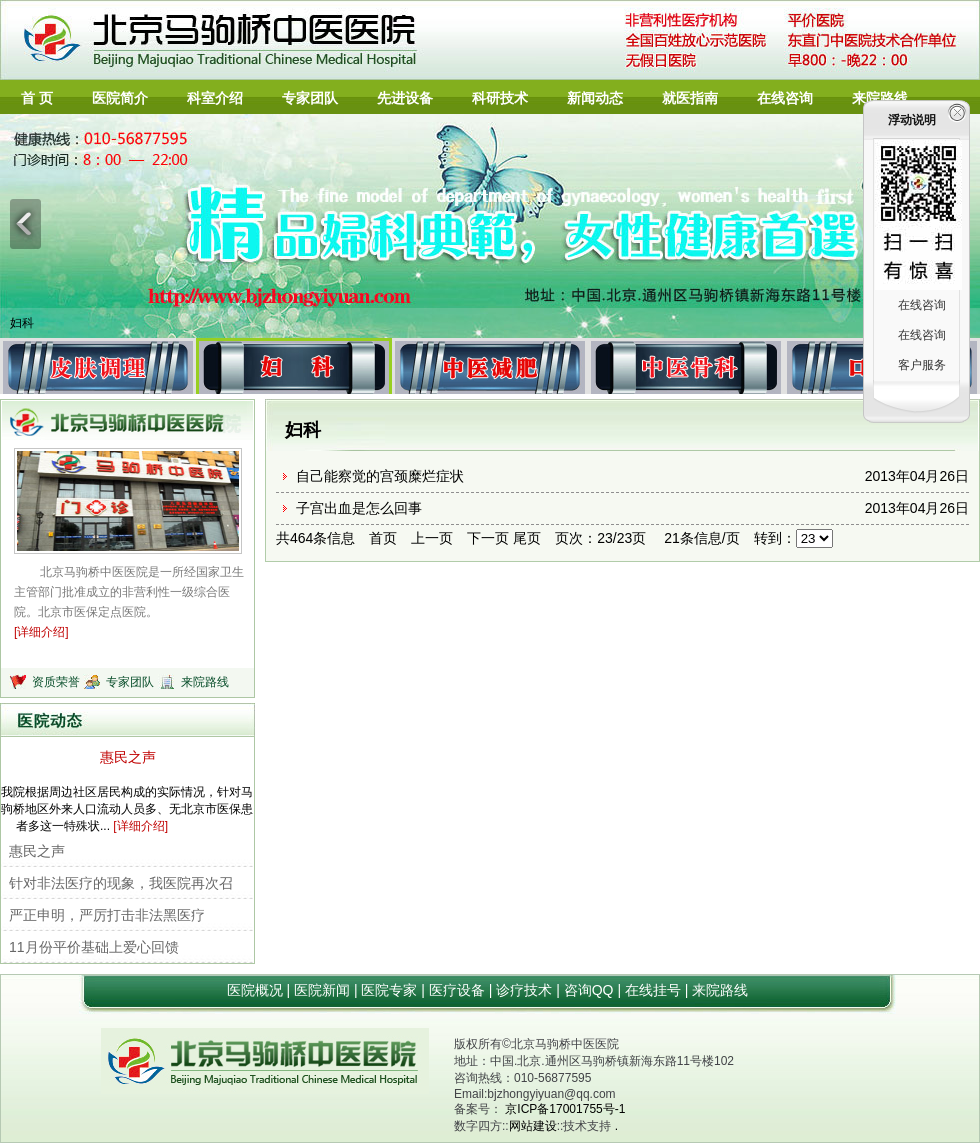 Image resolution: width=980 pixels, height=1143 pixels. Describe the element at coordinates (591, 990) in the screenshot. I see `咨询QQ` at that location.